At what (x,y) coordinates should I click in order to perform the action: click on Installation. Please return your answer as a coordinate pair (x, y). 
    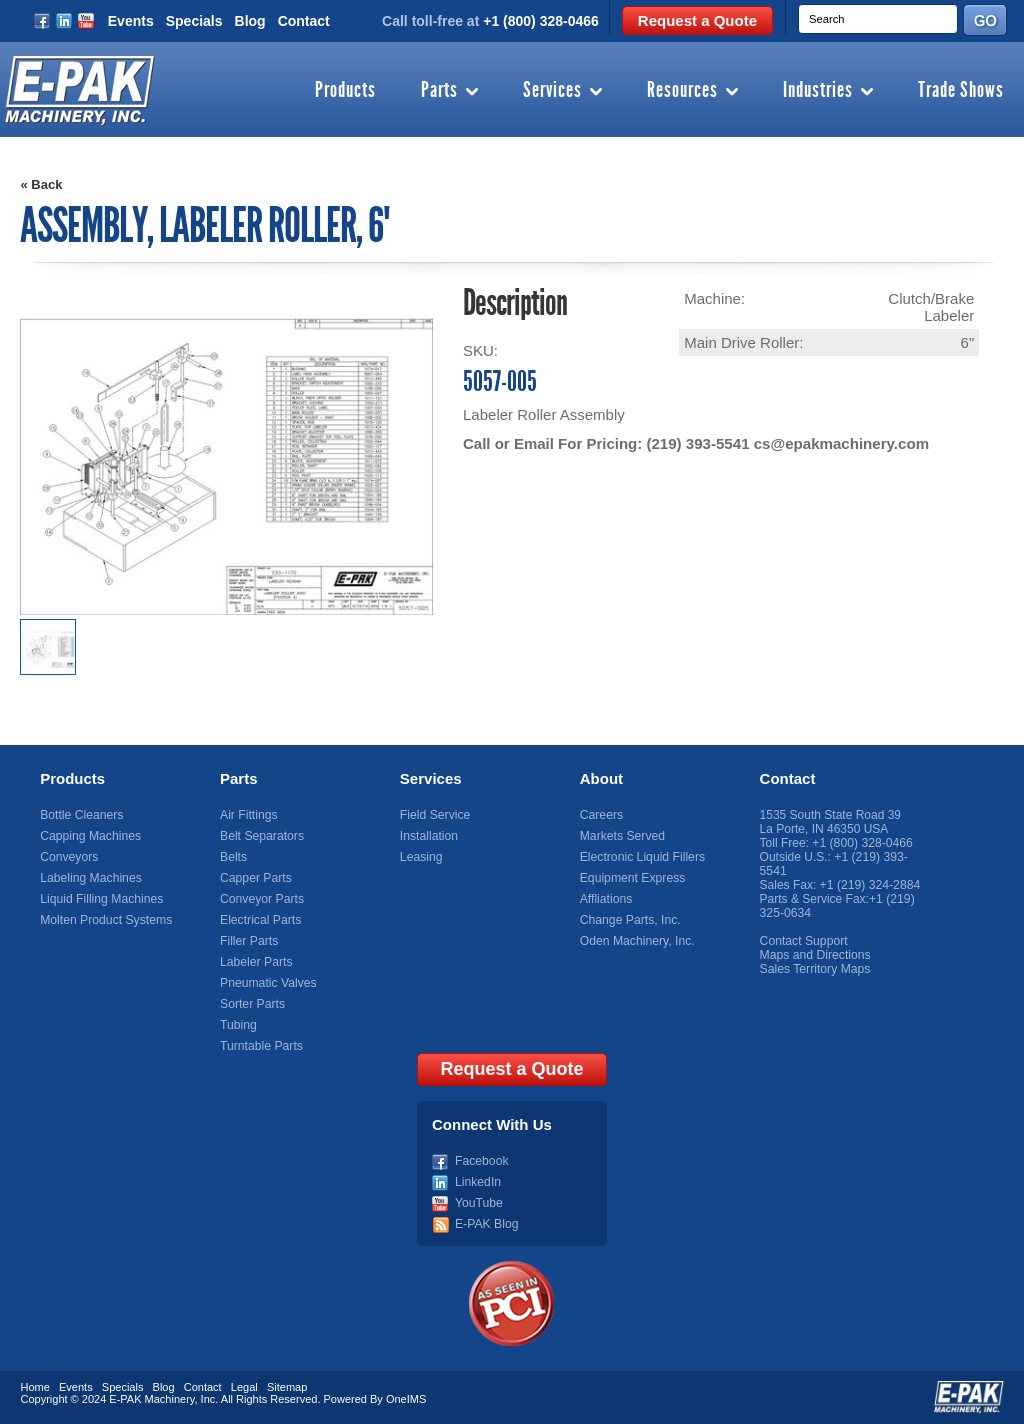
    Looking at the image, I should click on (428, 836).